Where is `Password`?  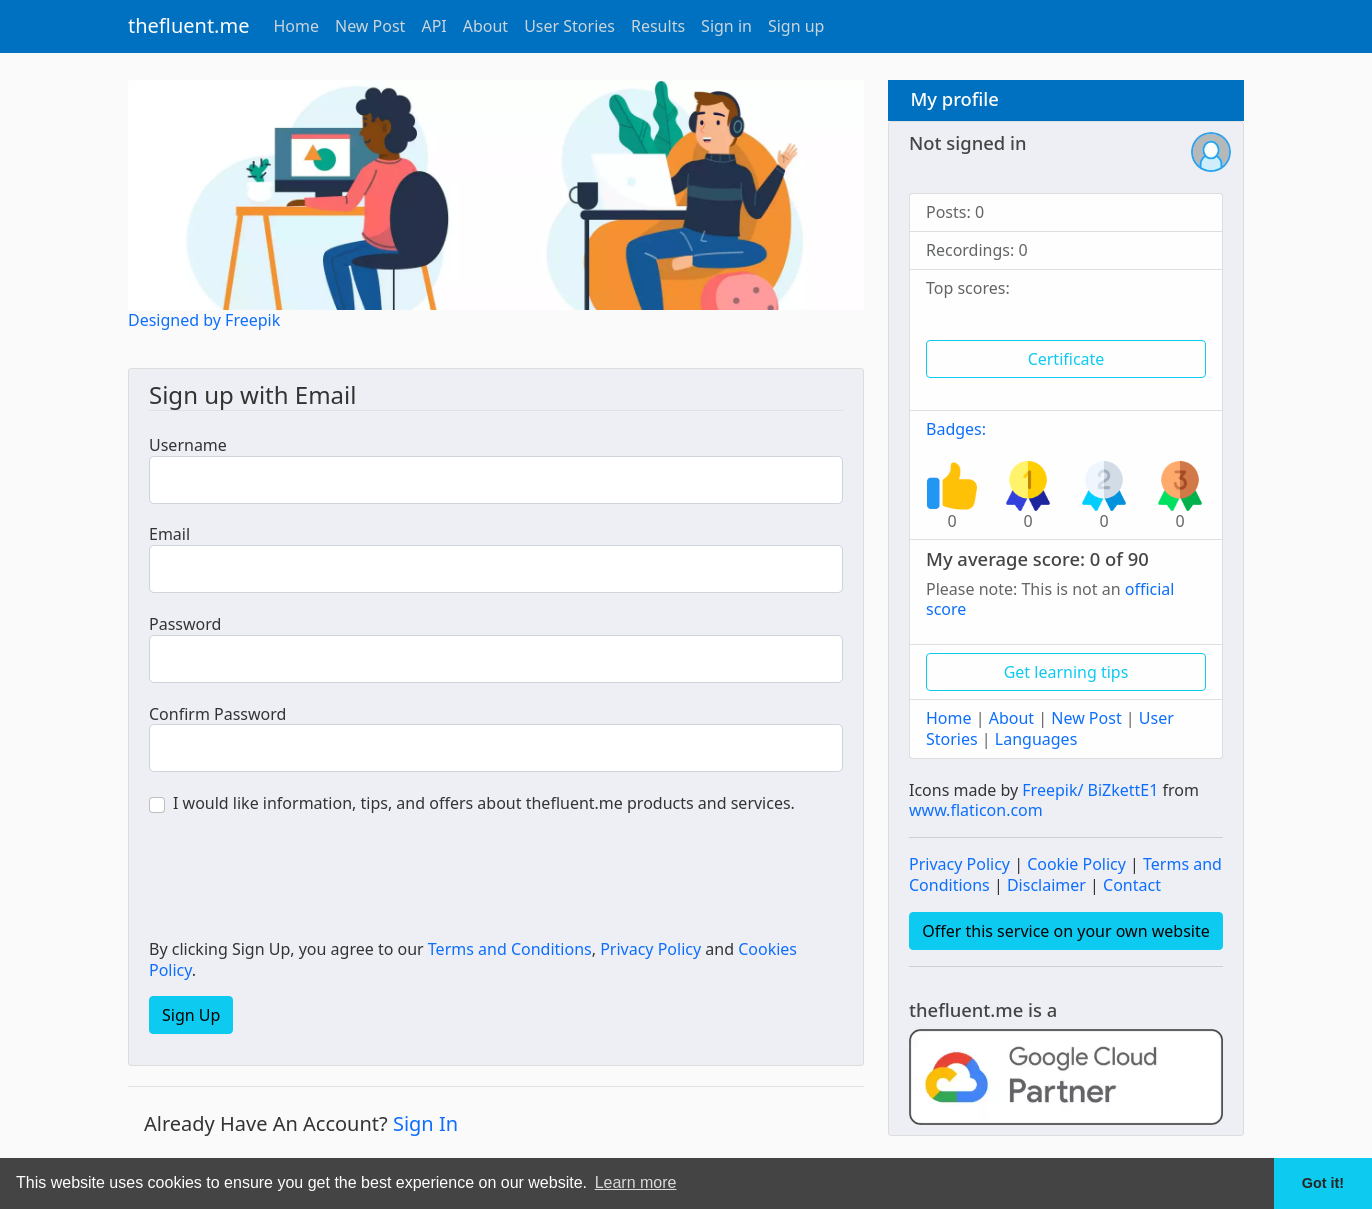 Password is located at coordinates (185, 624).